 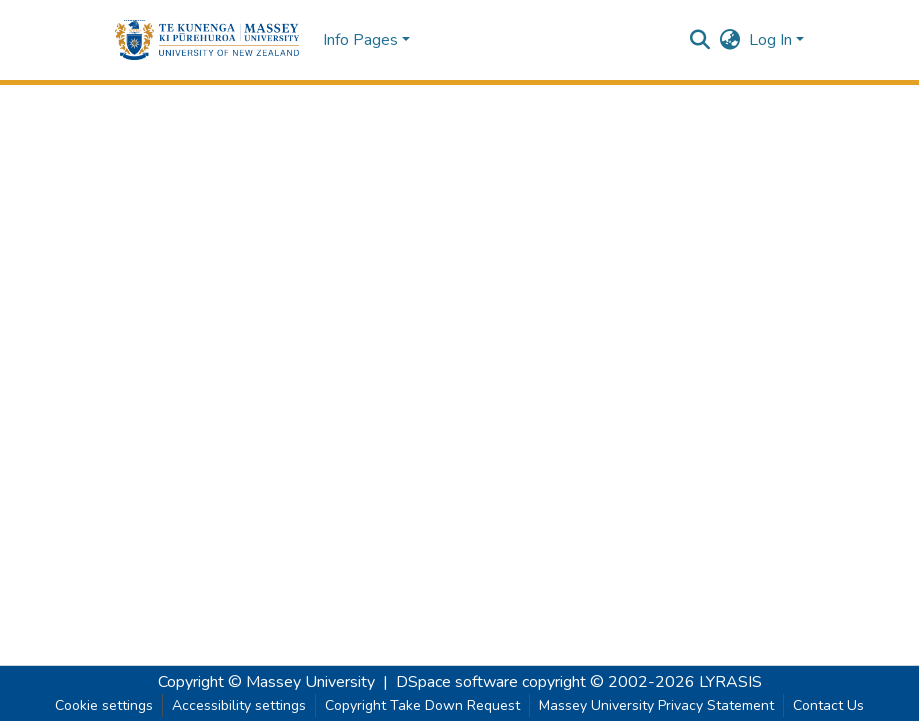 What do you see at coordinates (828, 705) in the screenshot?
I see `Contact Us [link]` at bounding box center [828, 705].